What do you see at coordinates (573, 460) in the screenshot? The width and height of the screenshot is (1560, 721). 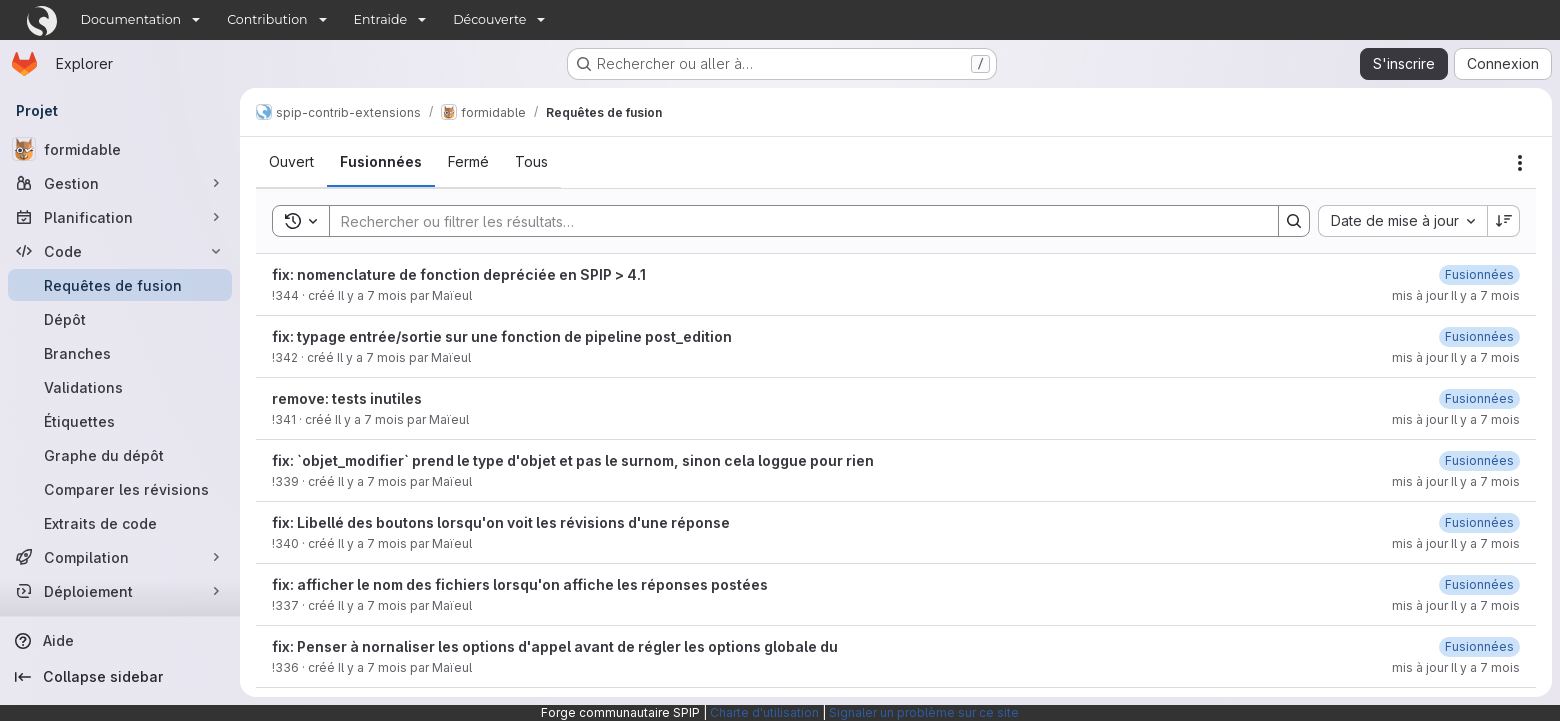 I see `fix: `objet_modifier` prend le type d'objet et pas le surnom, sinon cela loggue pour rien` at bounding box center [573, 460].